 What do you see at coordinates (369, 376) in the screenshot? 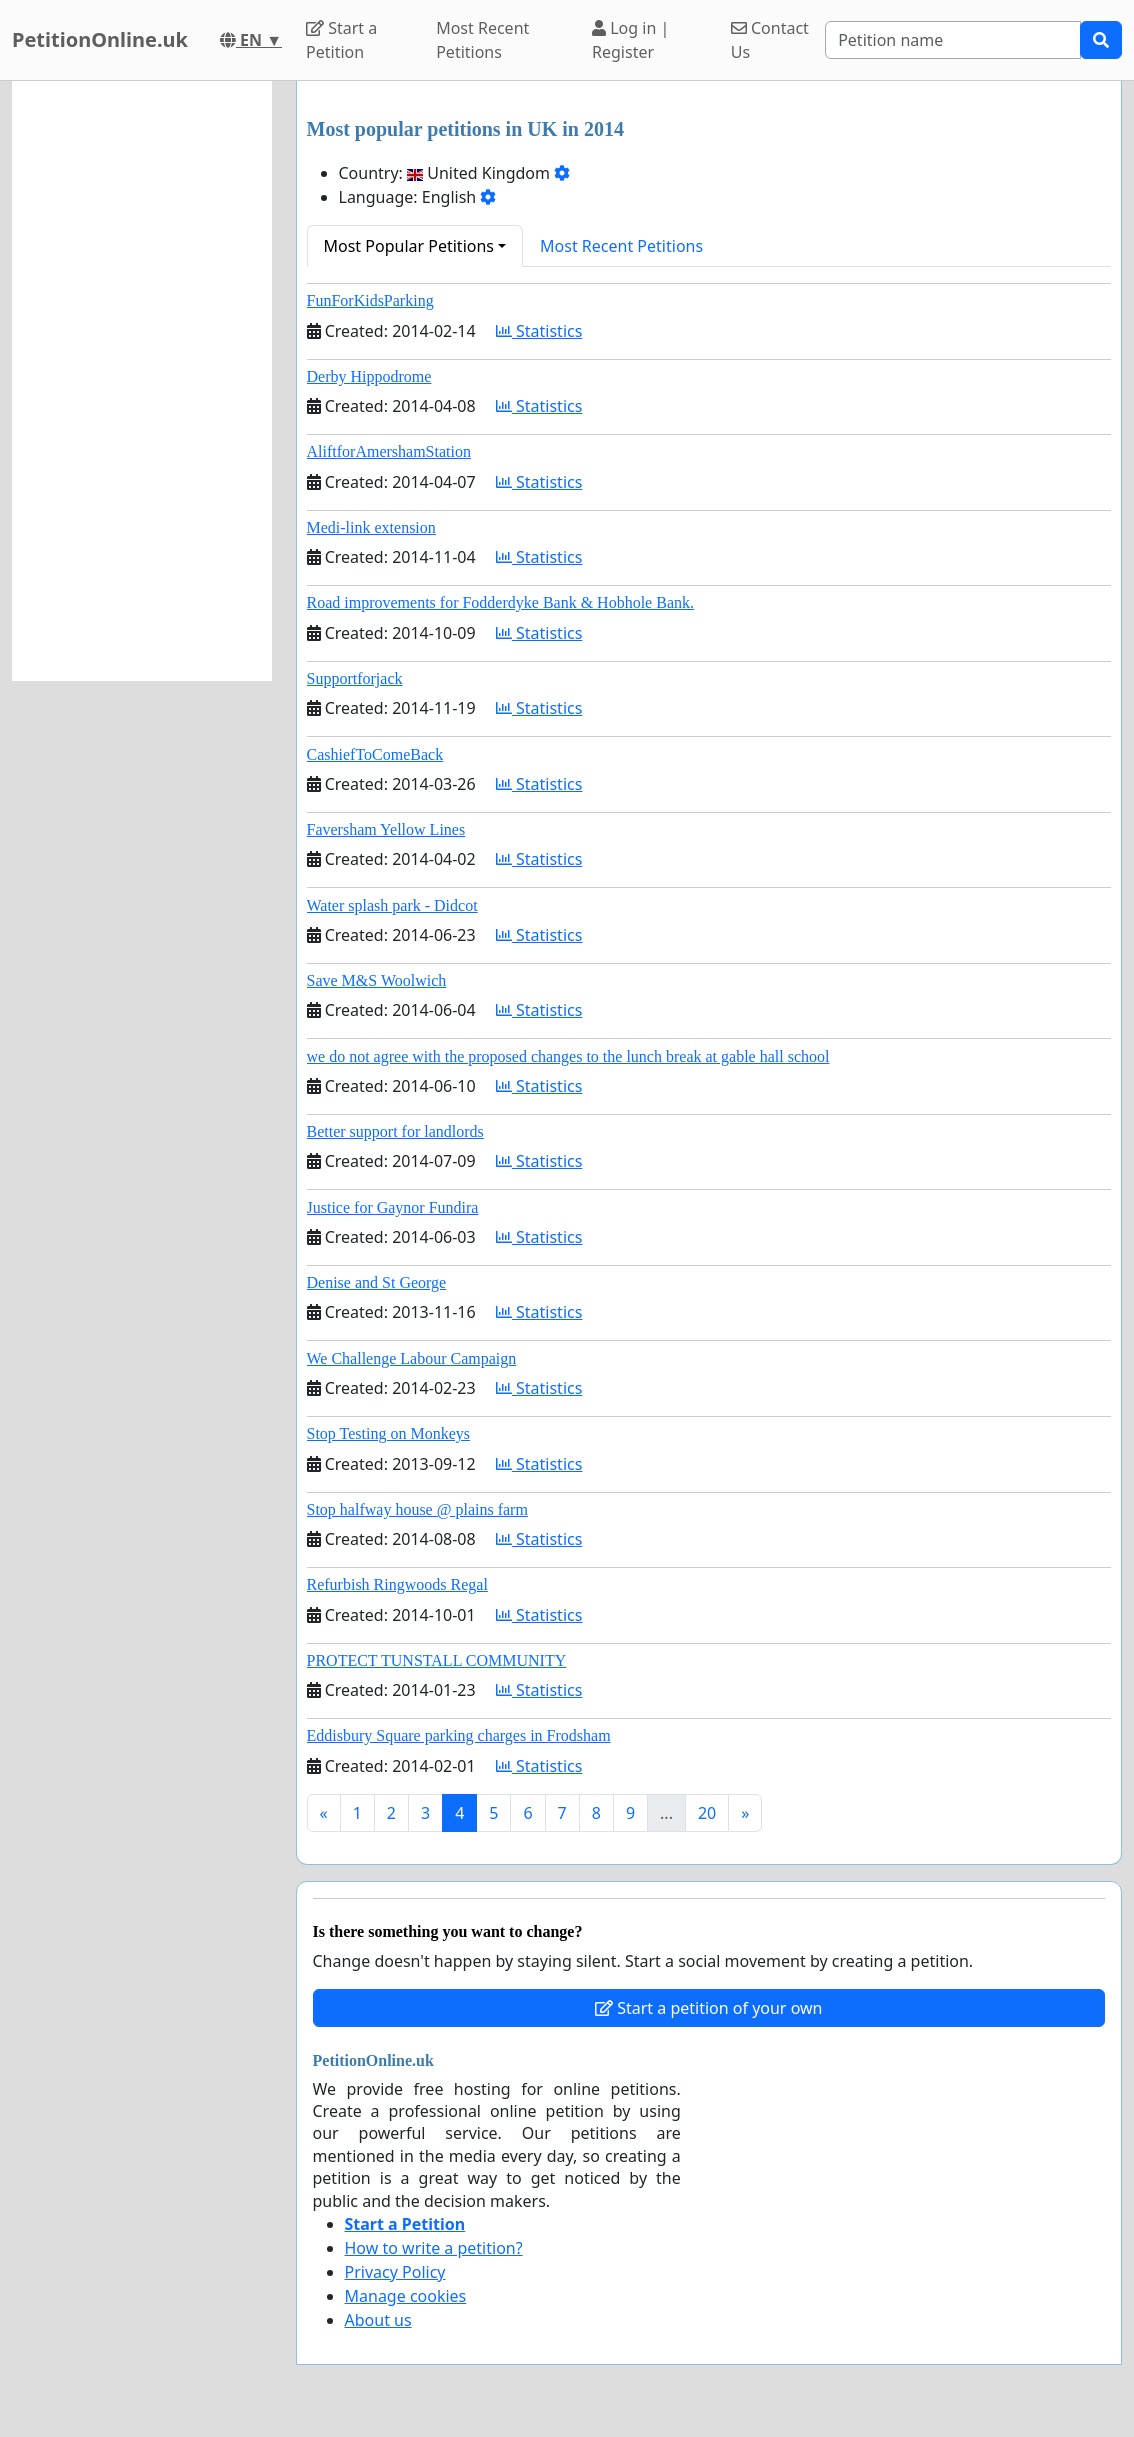
I see `Derby Hippodrome` at bounding box center [369, 376].